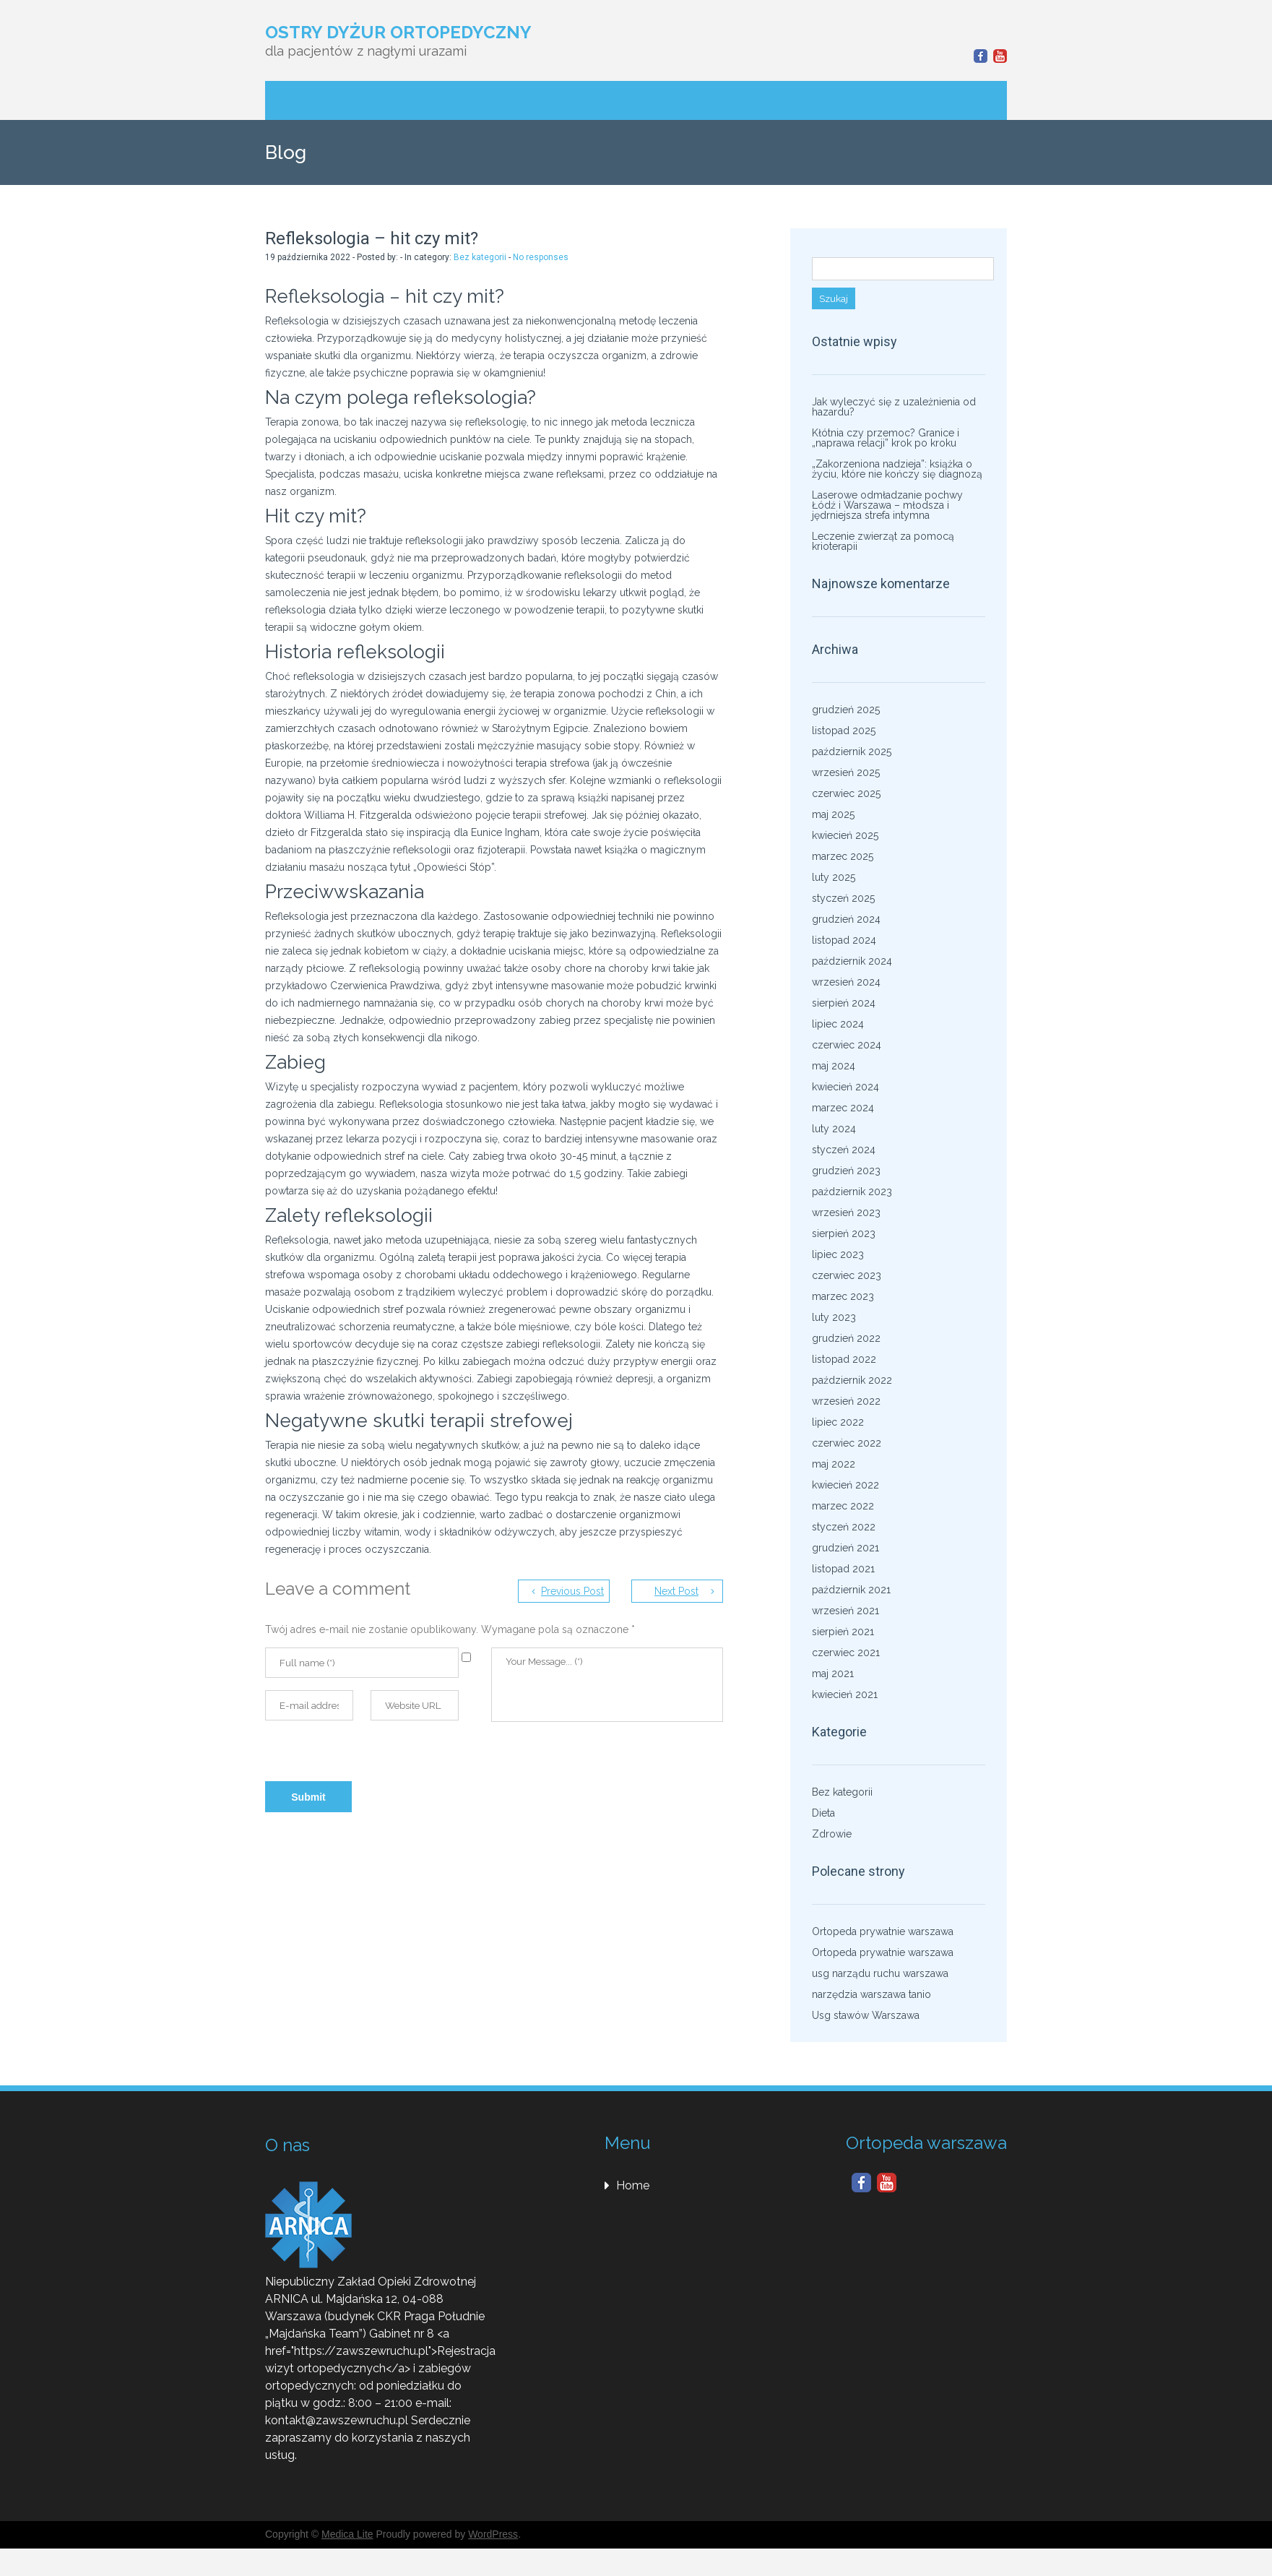 The image size is (1272, 2576). I want to click on październik 2022, so click(852, 1380).